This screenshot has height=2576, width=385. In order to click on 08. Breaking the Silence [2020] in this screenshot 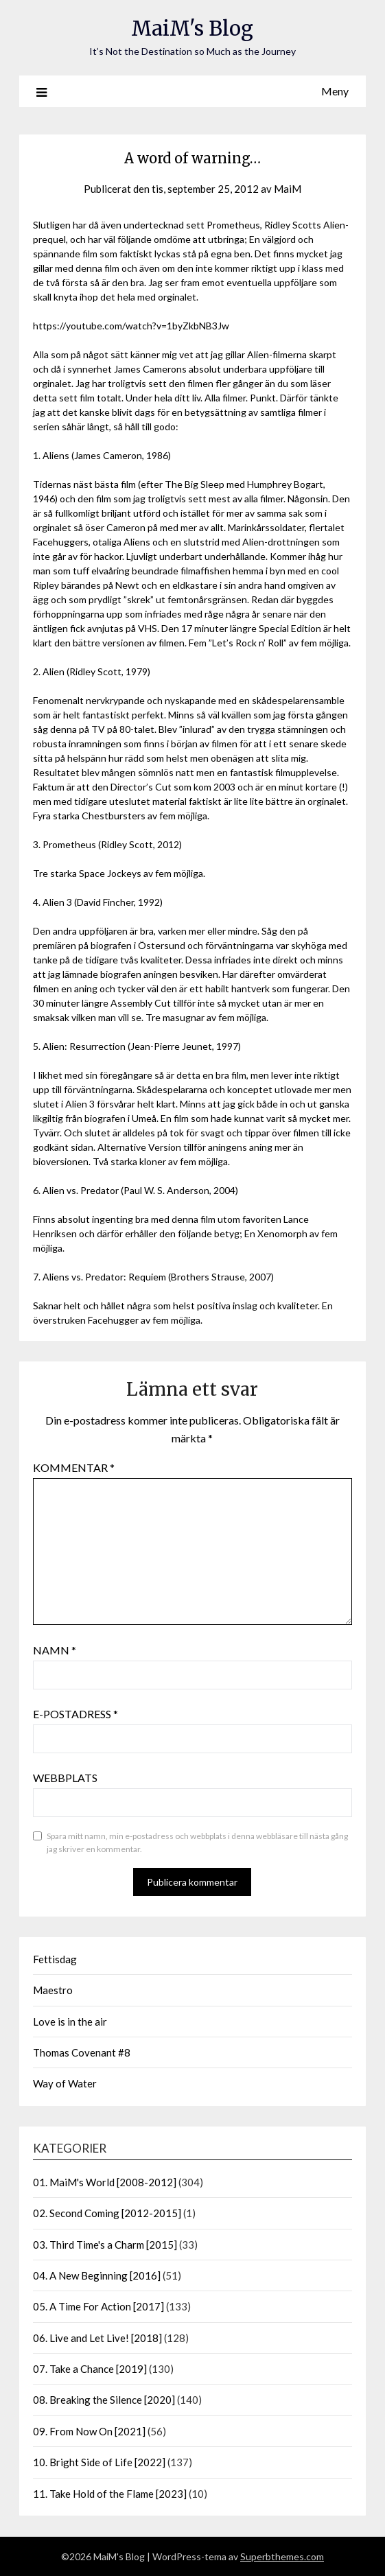, I will do `click(104, 2399)`.